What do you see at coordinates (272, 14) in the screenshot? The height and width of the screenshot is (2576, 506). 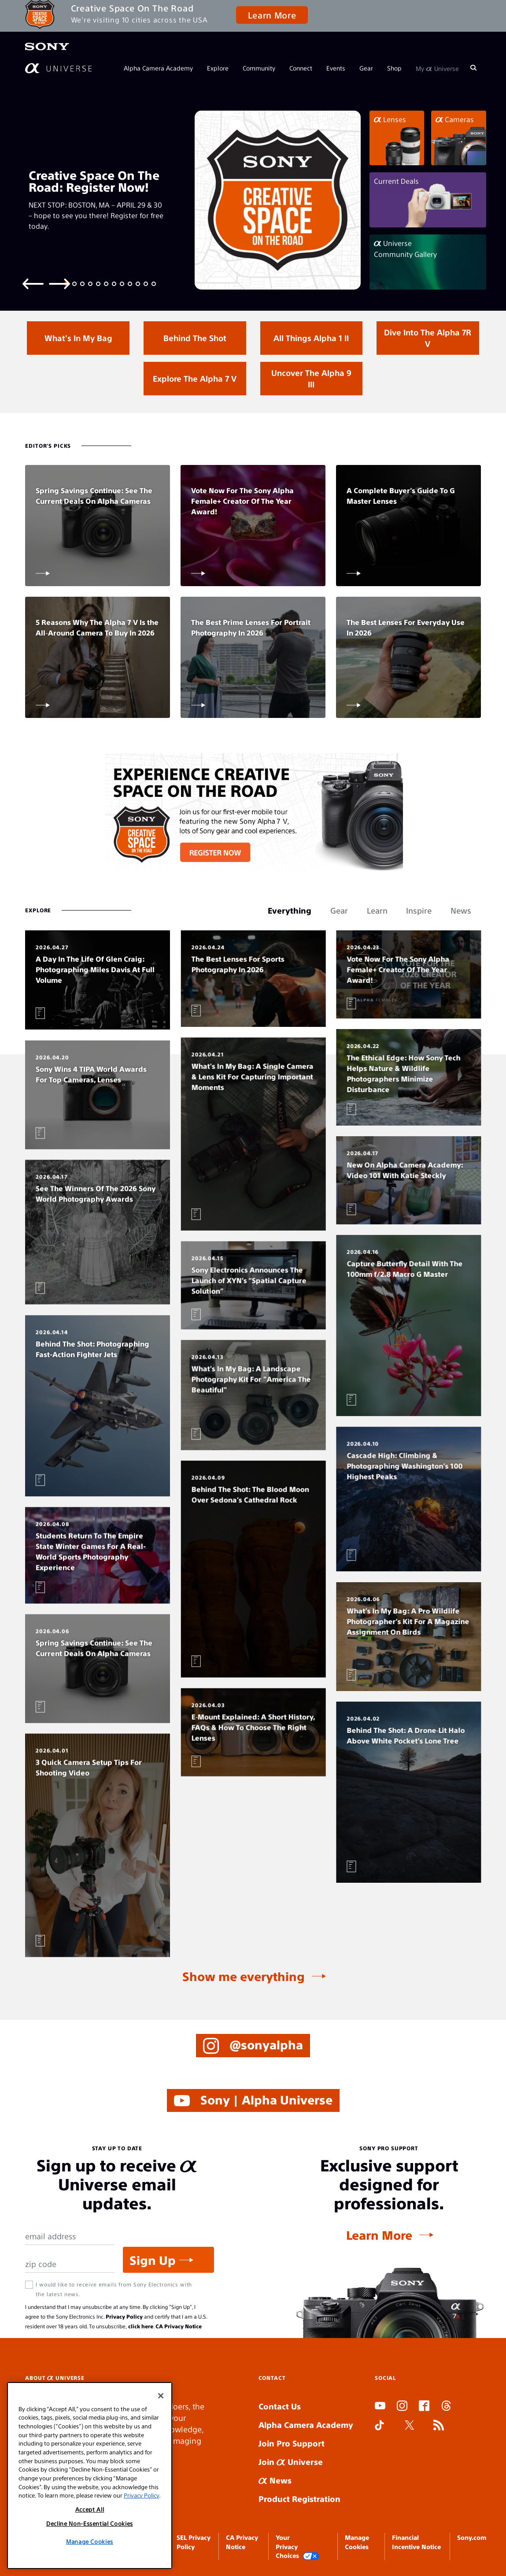 I see `Learn More` at bounding box center [272, 14].